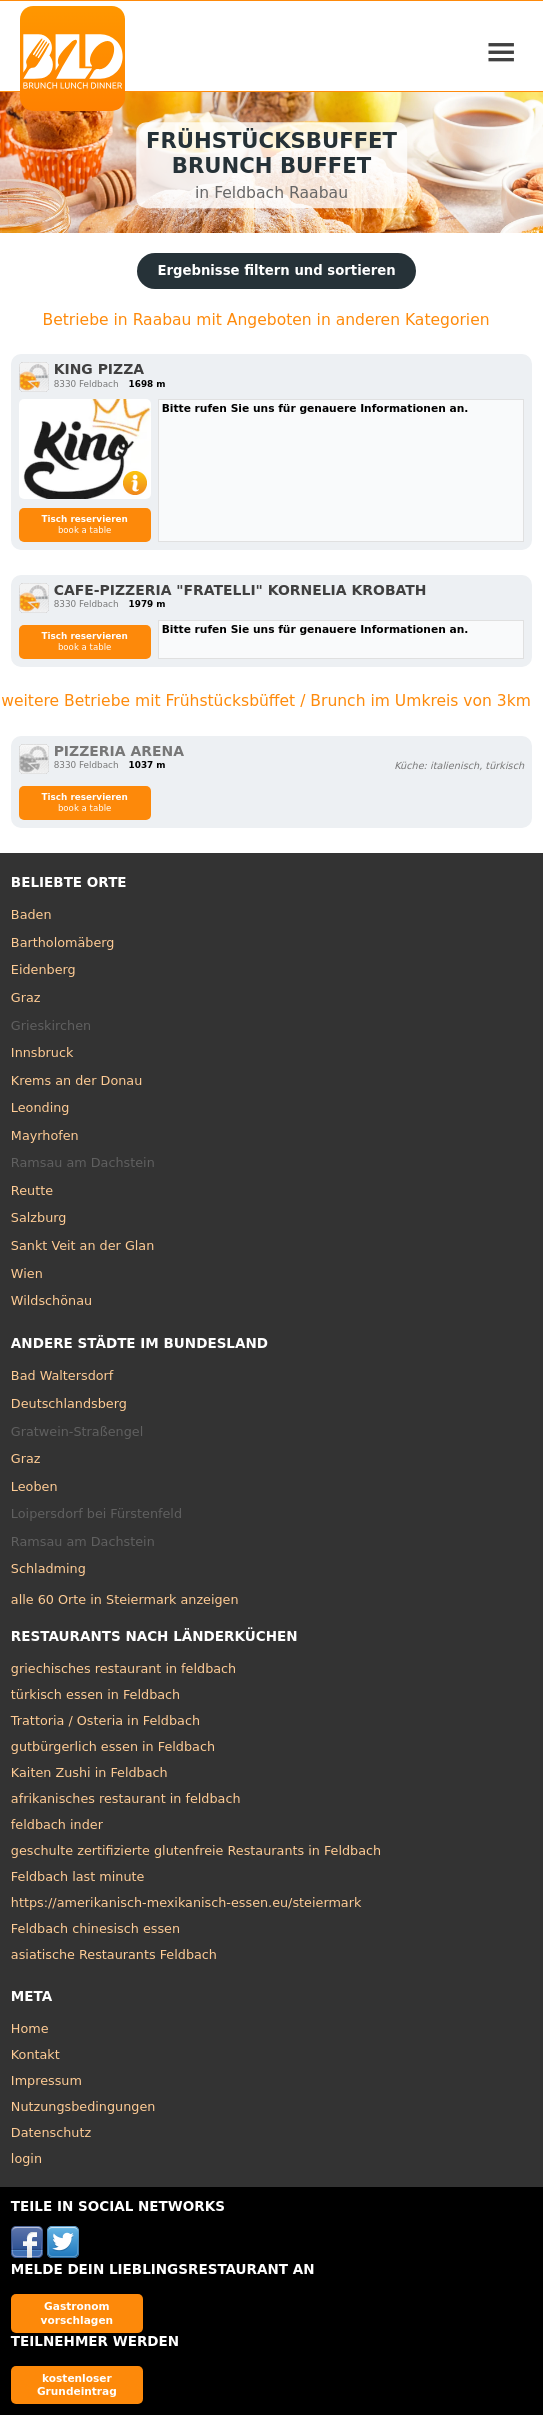 The image size is (543, 2415). I want to click on feldbach inder, so click(57, 1824).